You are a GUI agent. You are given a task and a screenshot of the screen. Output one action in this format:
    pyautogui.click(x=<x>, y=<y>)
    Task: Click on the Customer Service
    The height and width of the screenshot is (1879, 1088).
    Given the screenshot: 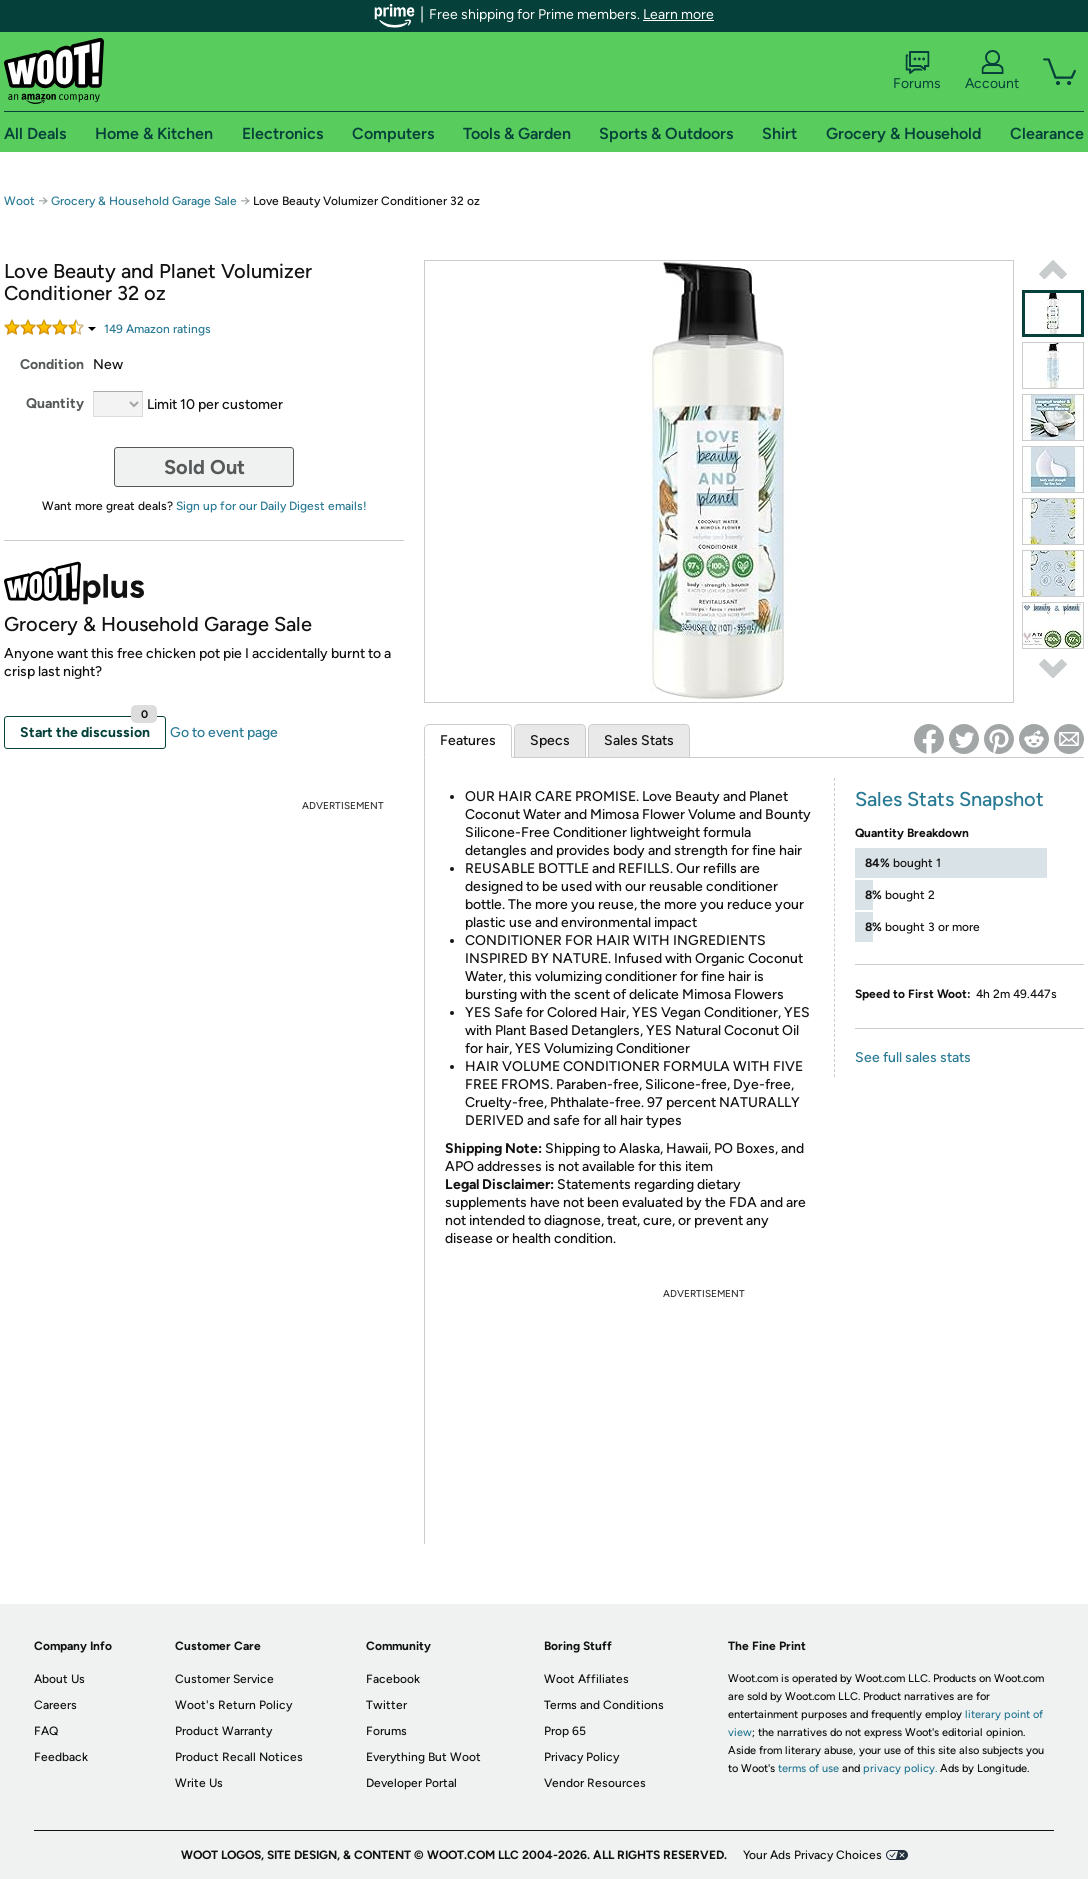 What is the action you would take?
    pyautogui.click(x=224, y=1679)
    